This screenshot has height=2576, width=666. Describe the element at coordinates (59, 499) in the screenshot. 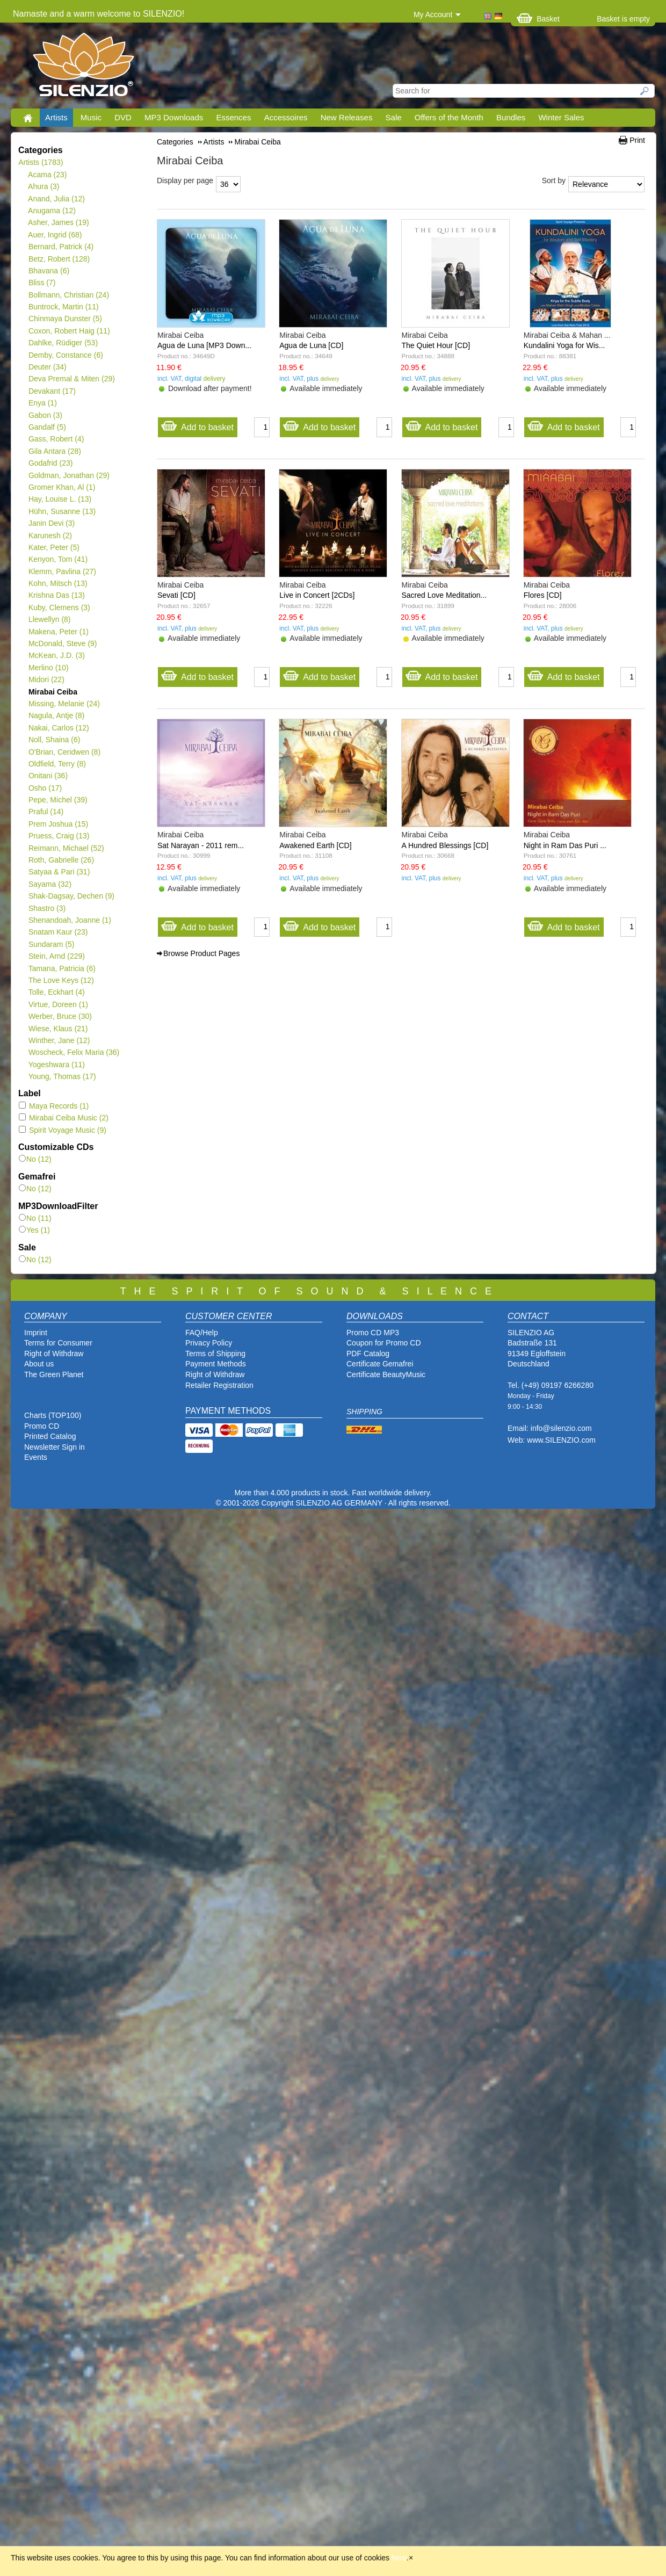

I see `Hay, Louise L.` at that location.